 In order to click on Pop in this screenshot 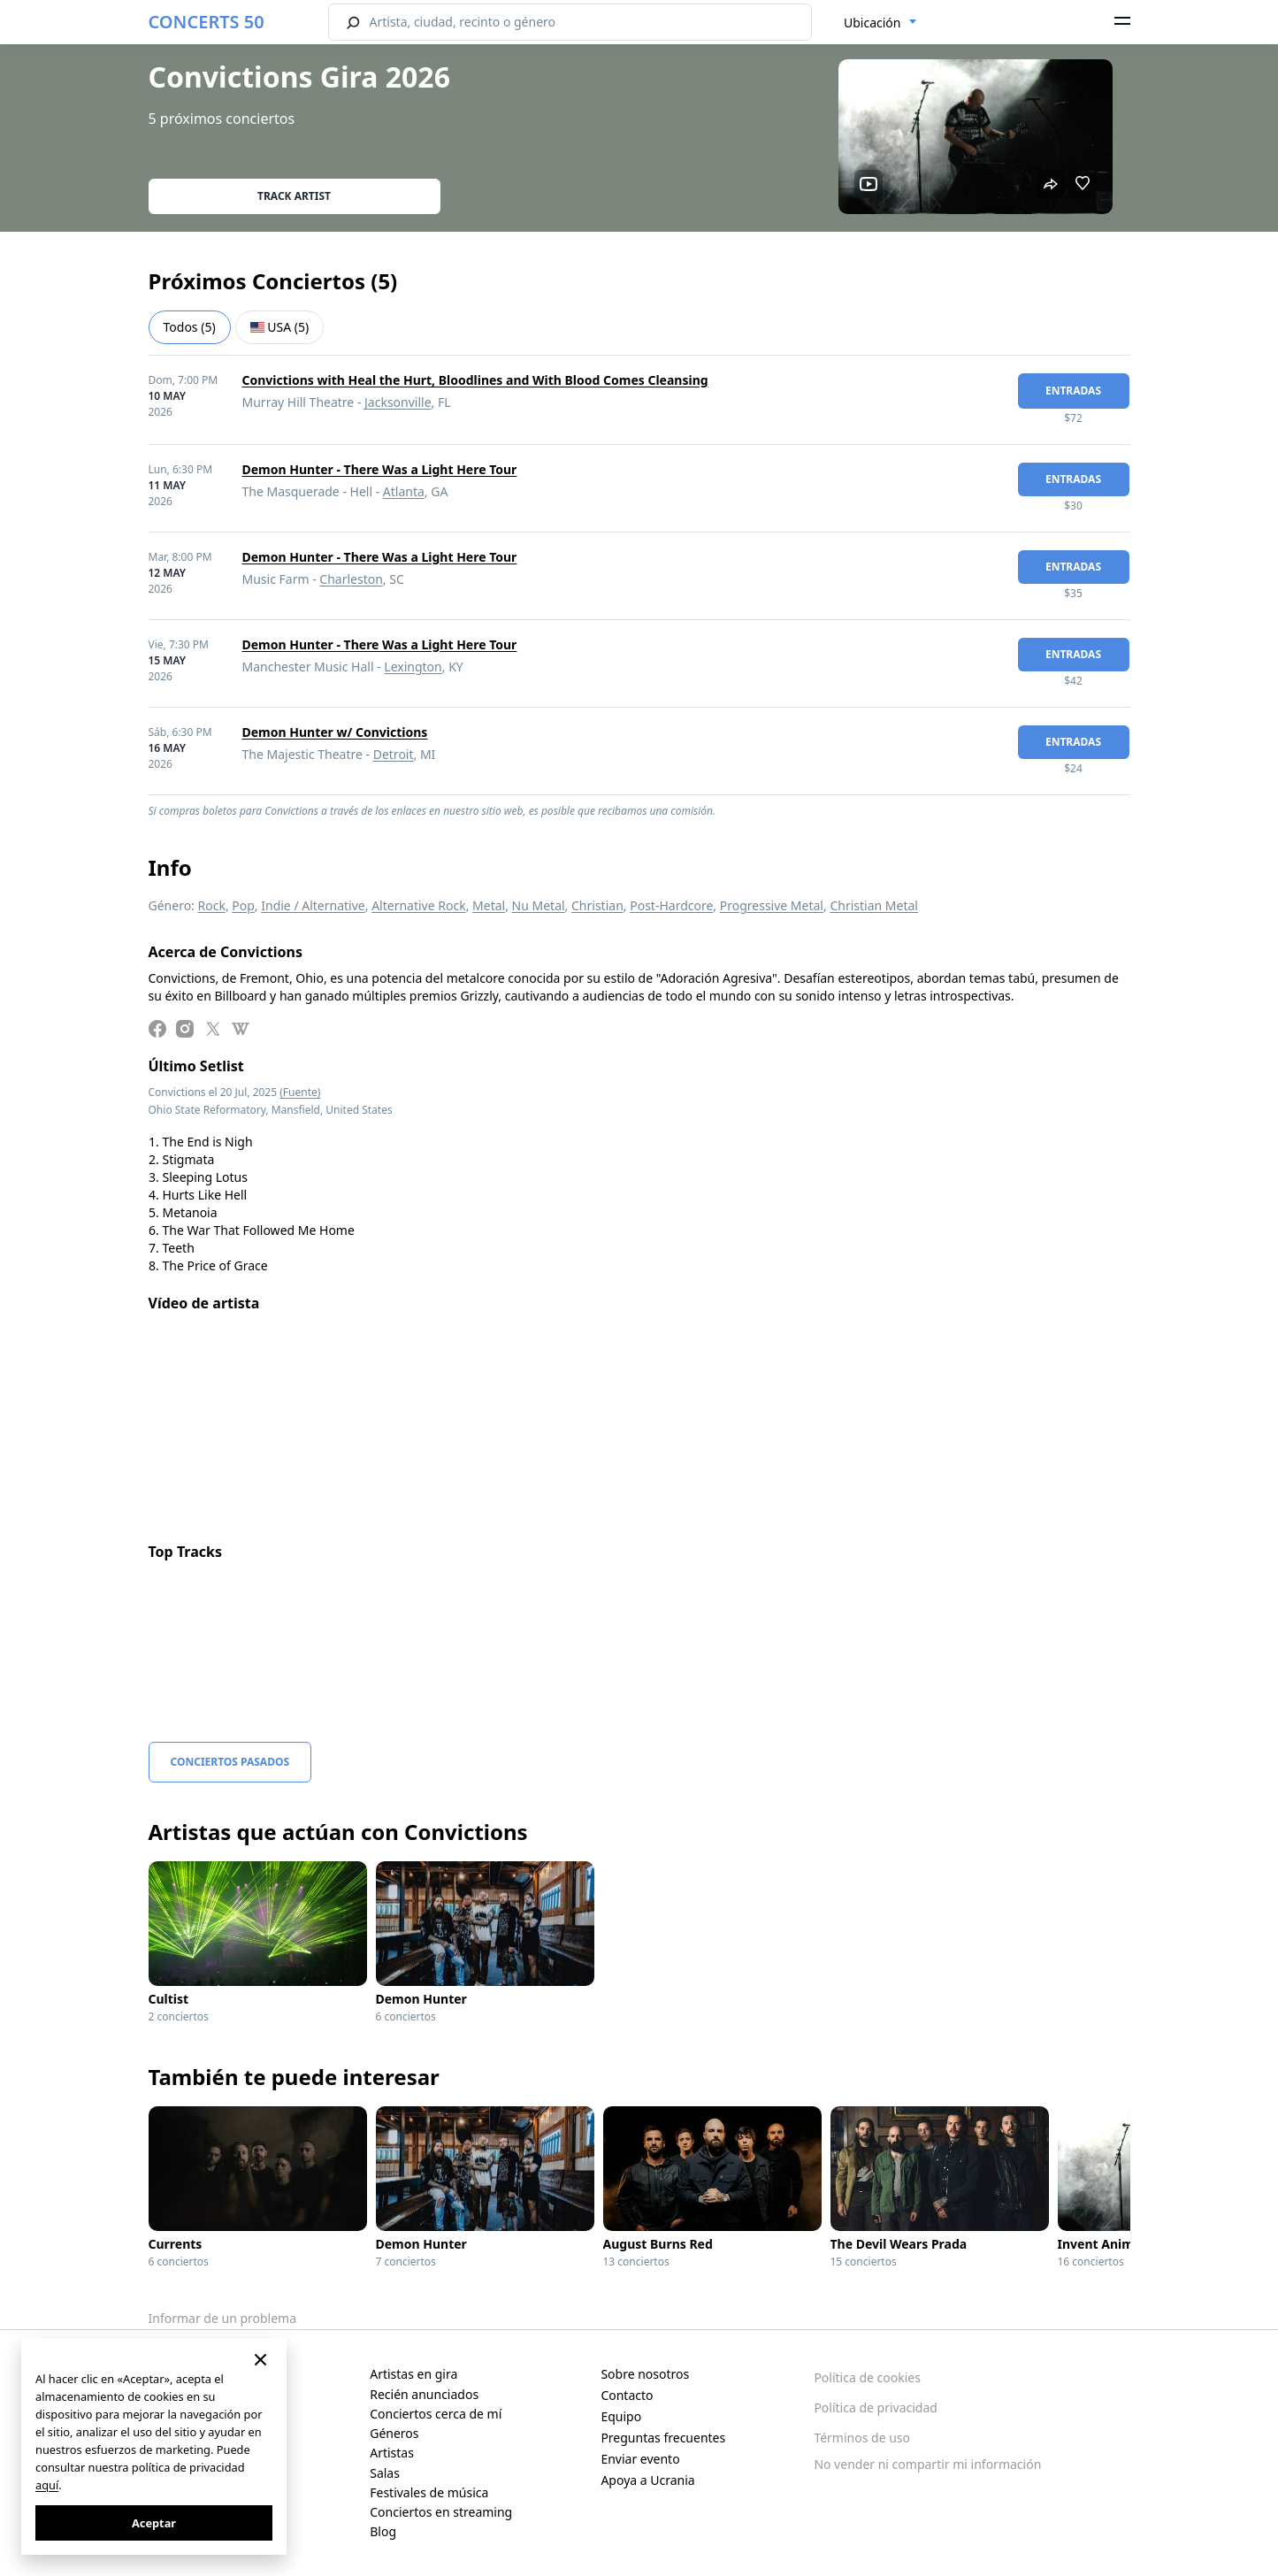, I will do `click(243, 905)`.